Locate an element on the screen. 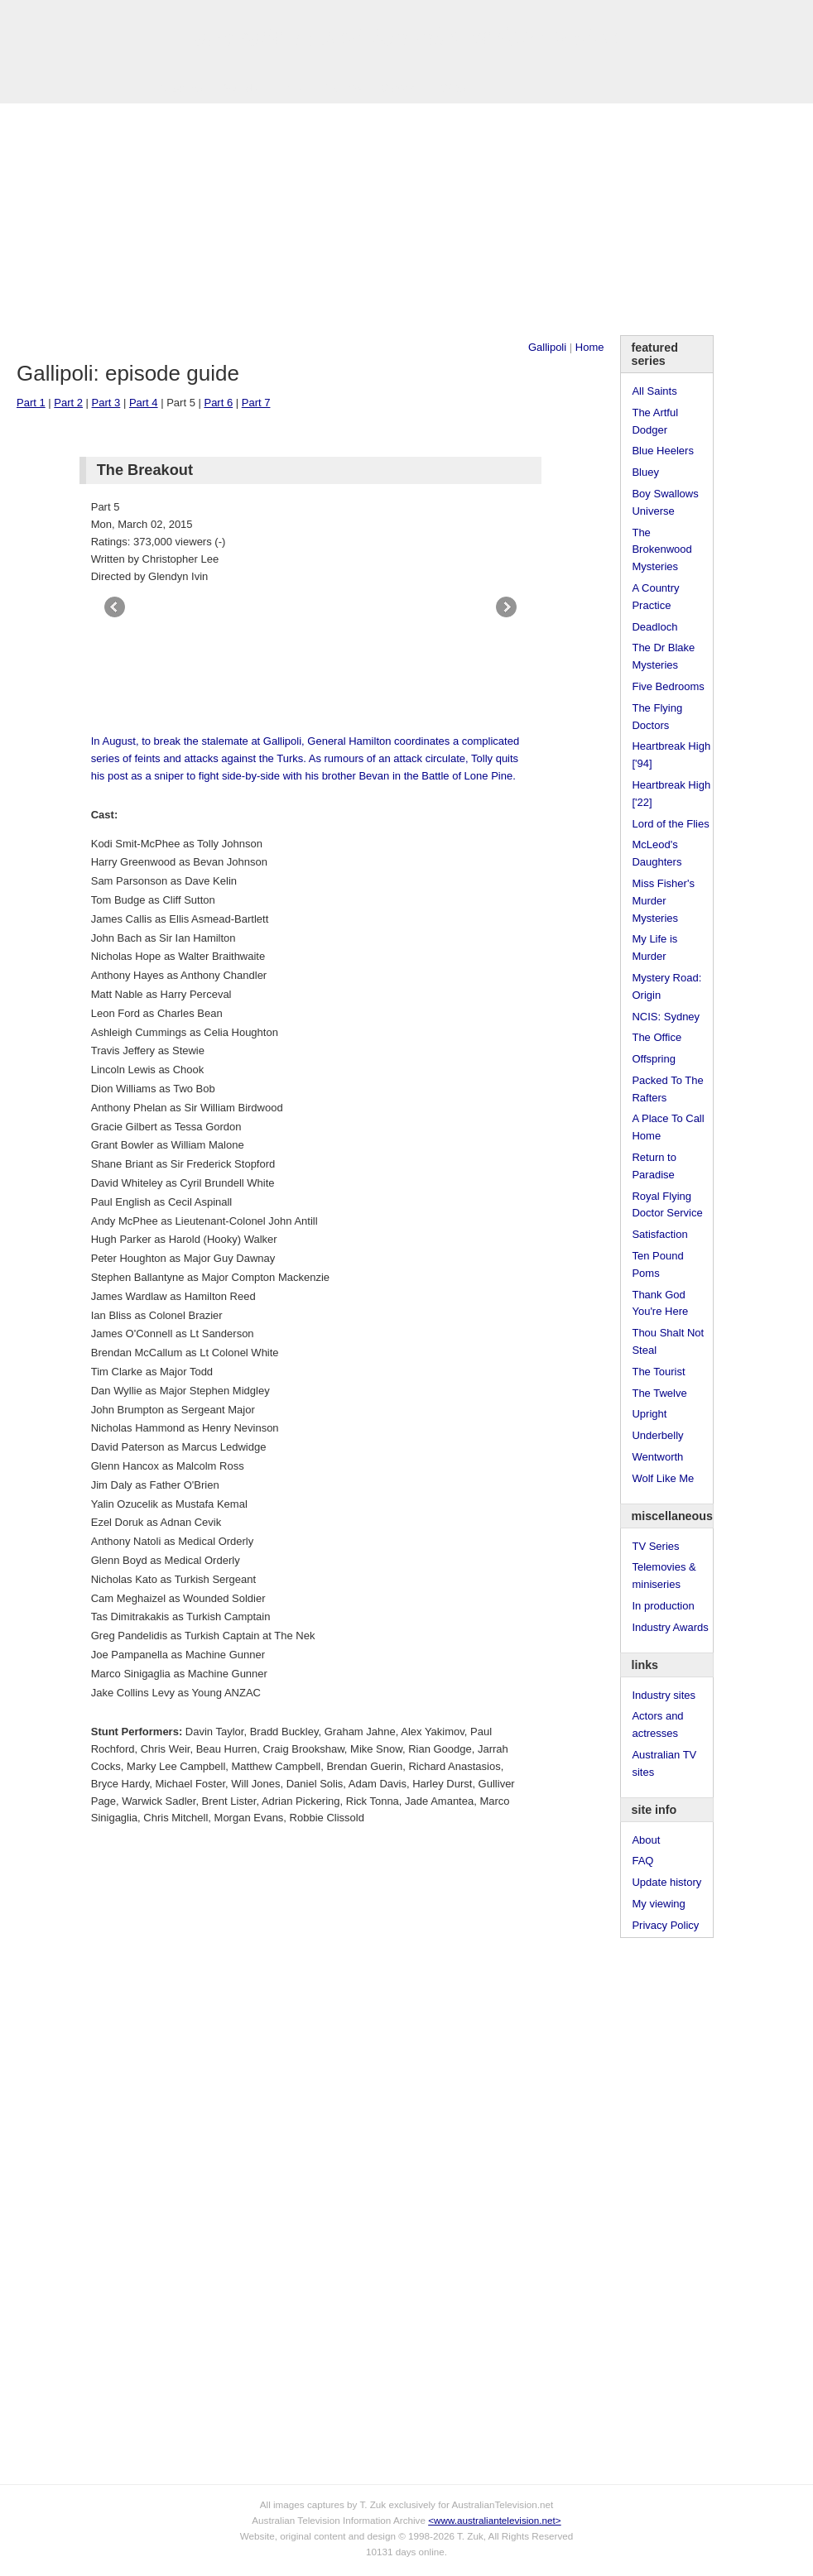  Underbelly is located at coordinates (657, 1435).